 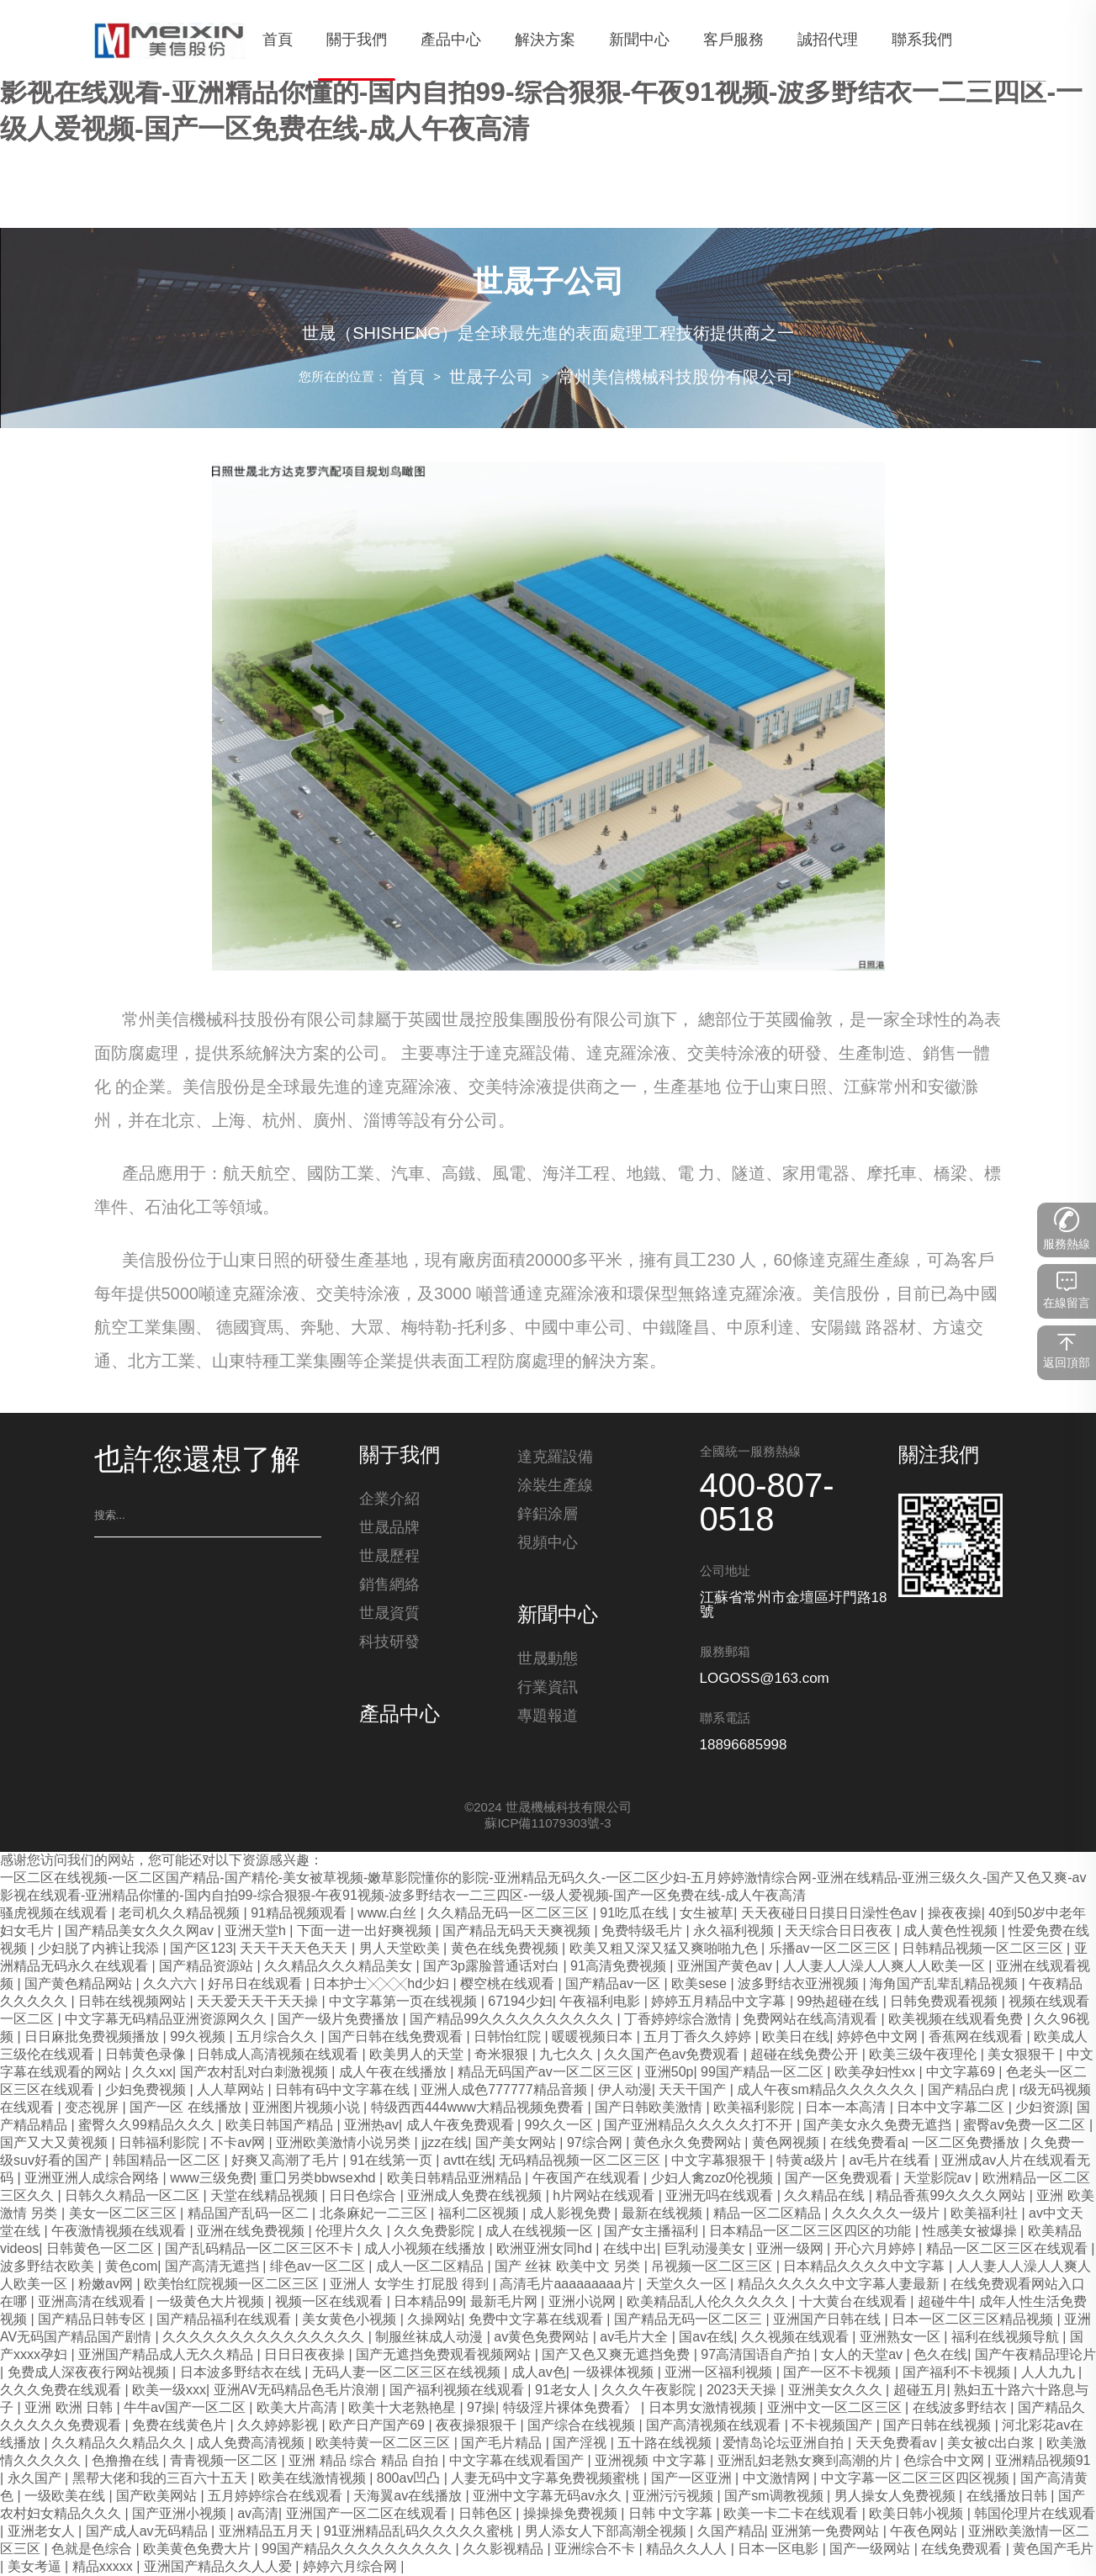 I want to click on 变态视屏, so click(x=93, y=2108).